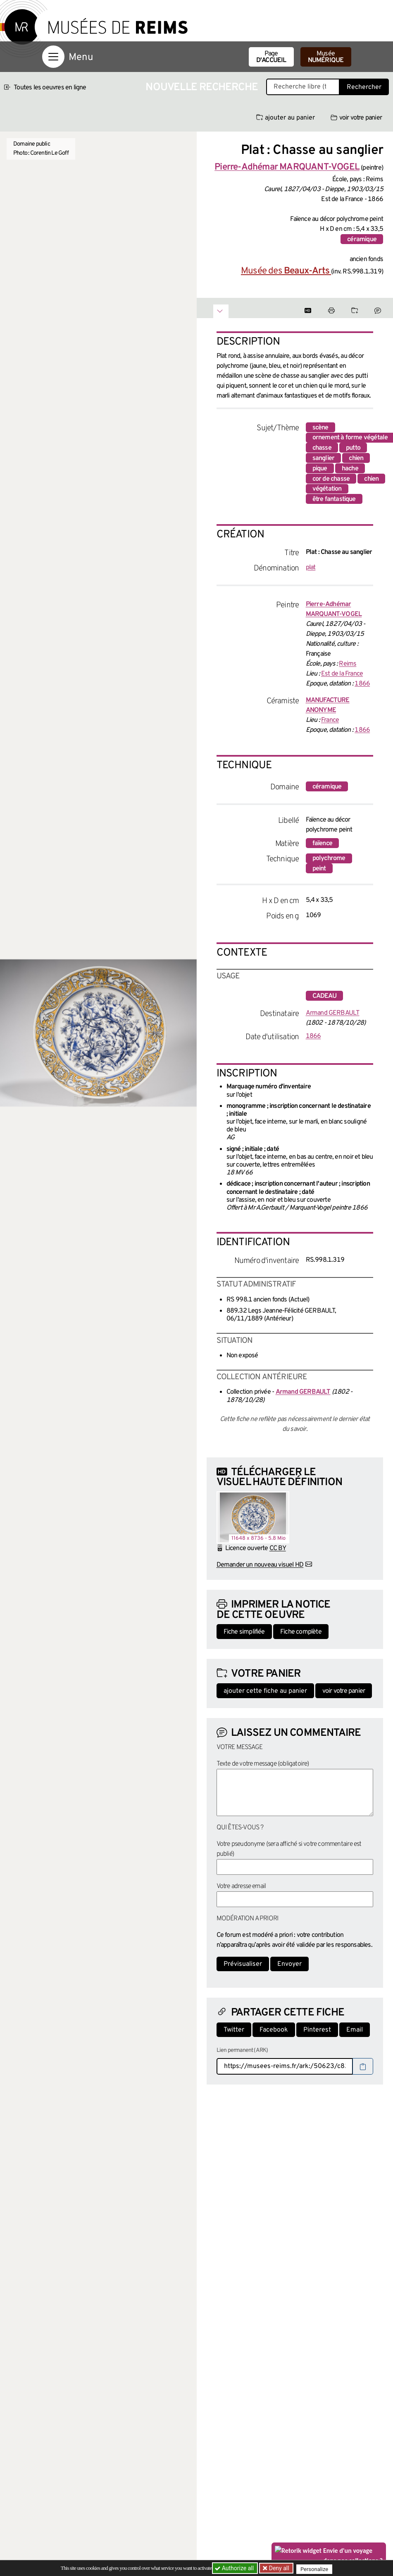  I want to click on voir votre panier, so click(356, 118).